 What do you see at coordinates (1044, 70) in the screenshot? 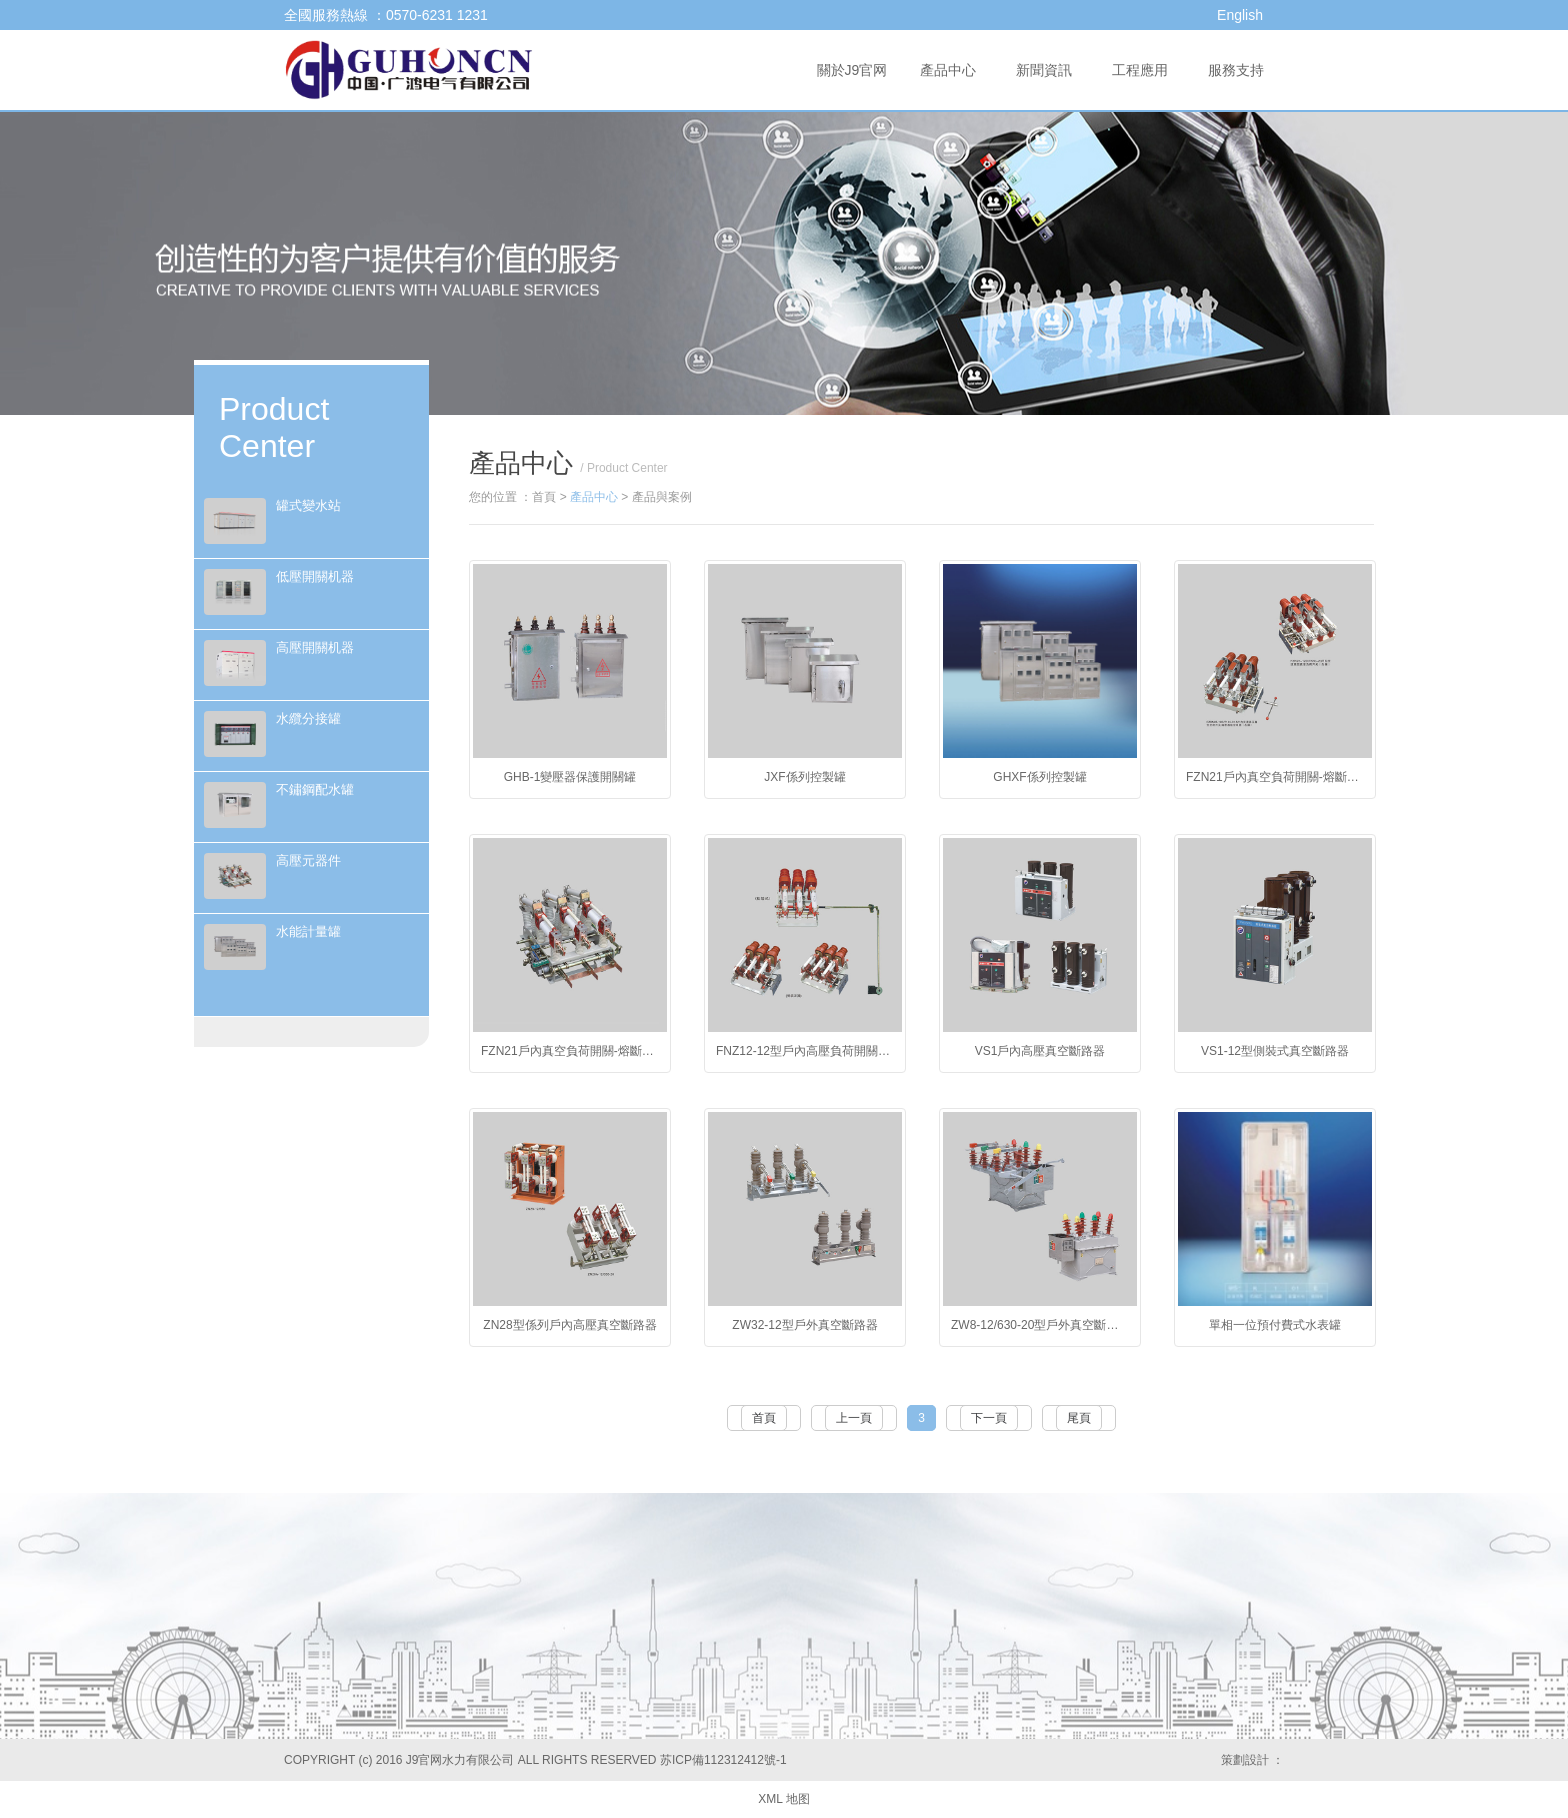
I see `新聞資訊` at bounding box center [1044, 70].